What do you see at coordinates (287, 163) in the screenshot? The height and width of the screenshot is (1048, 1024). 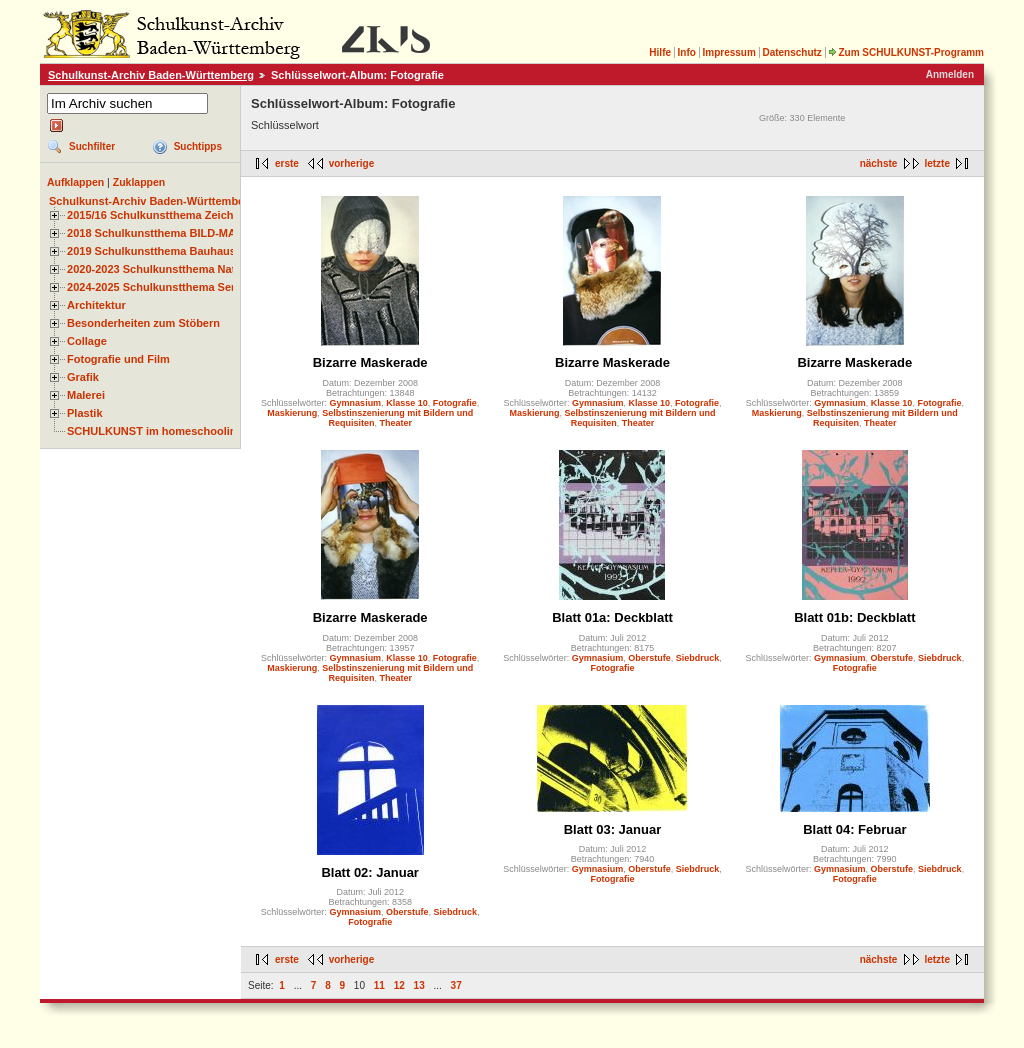 I see `erste` at bounding box center [287, 163].